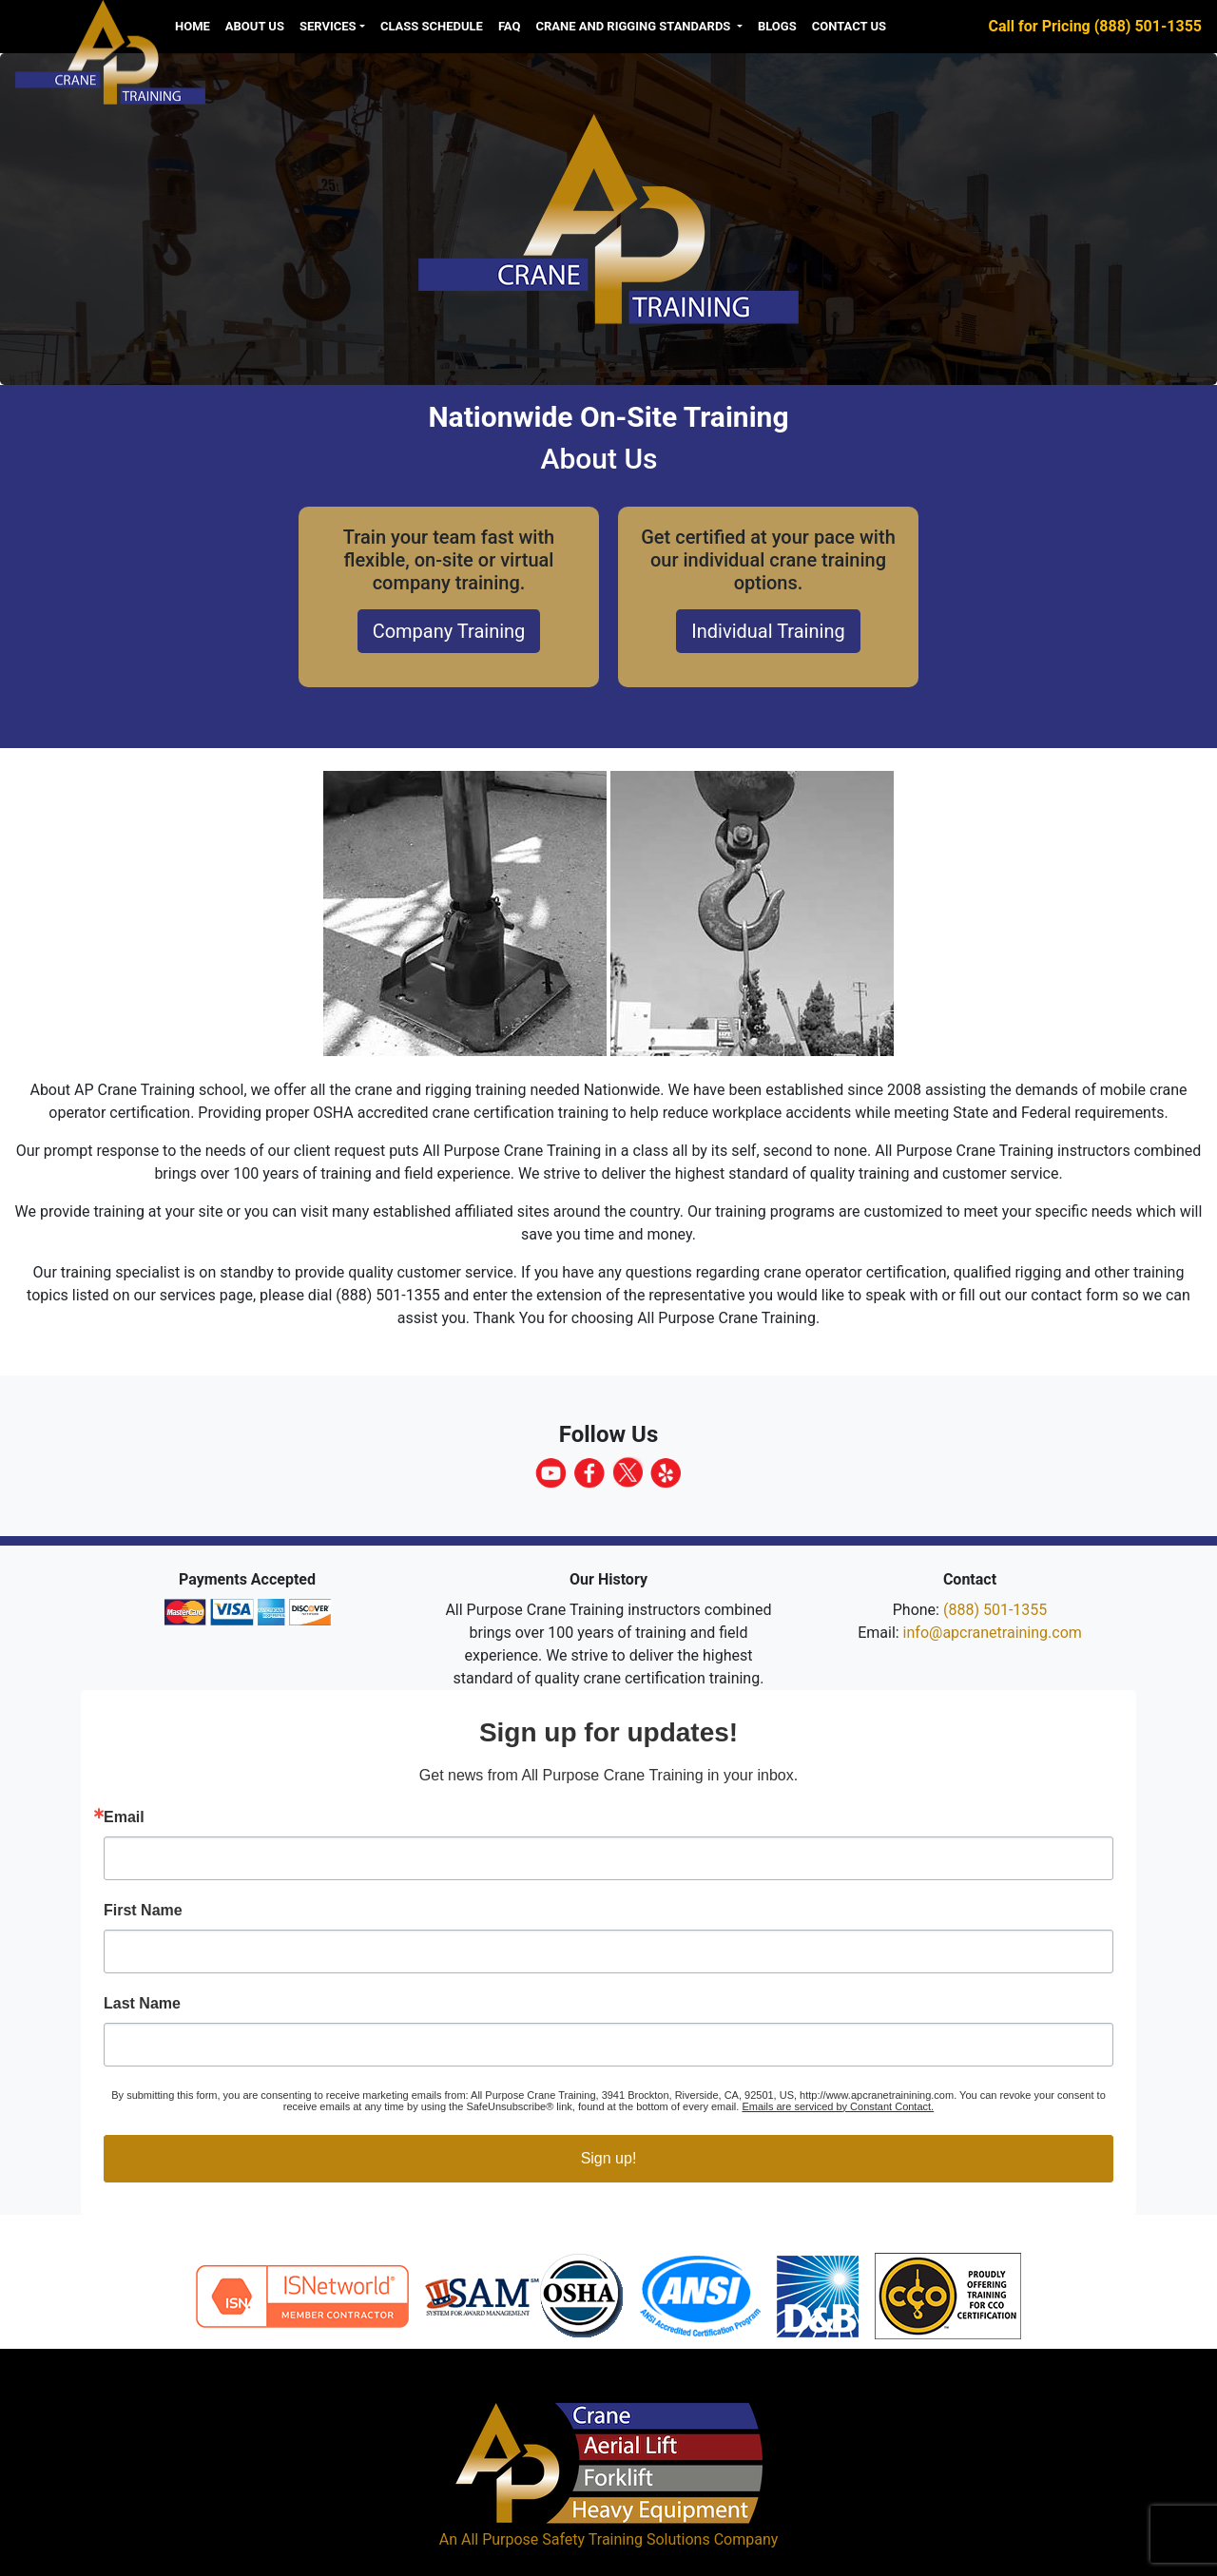  I want to click on About us, so click(254, 26).